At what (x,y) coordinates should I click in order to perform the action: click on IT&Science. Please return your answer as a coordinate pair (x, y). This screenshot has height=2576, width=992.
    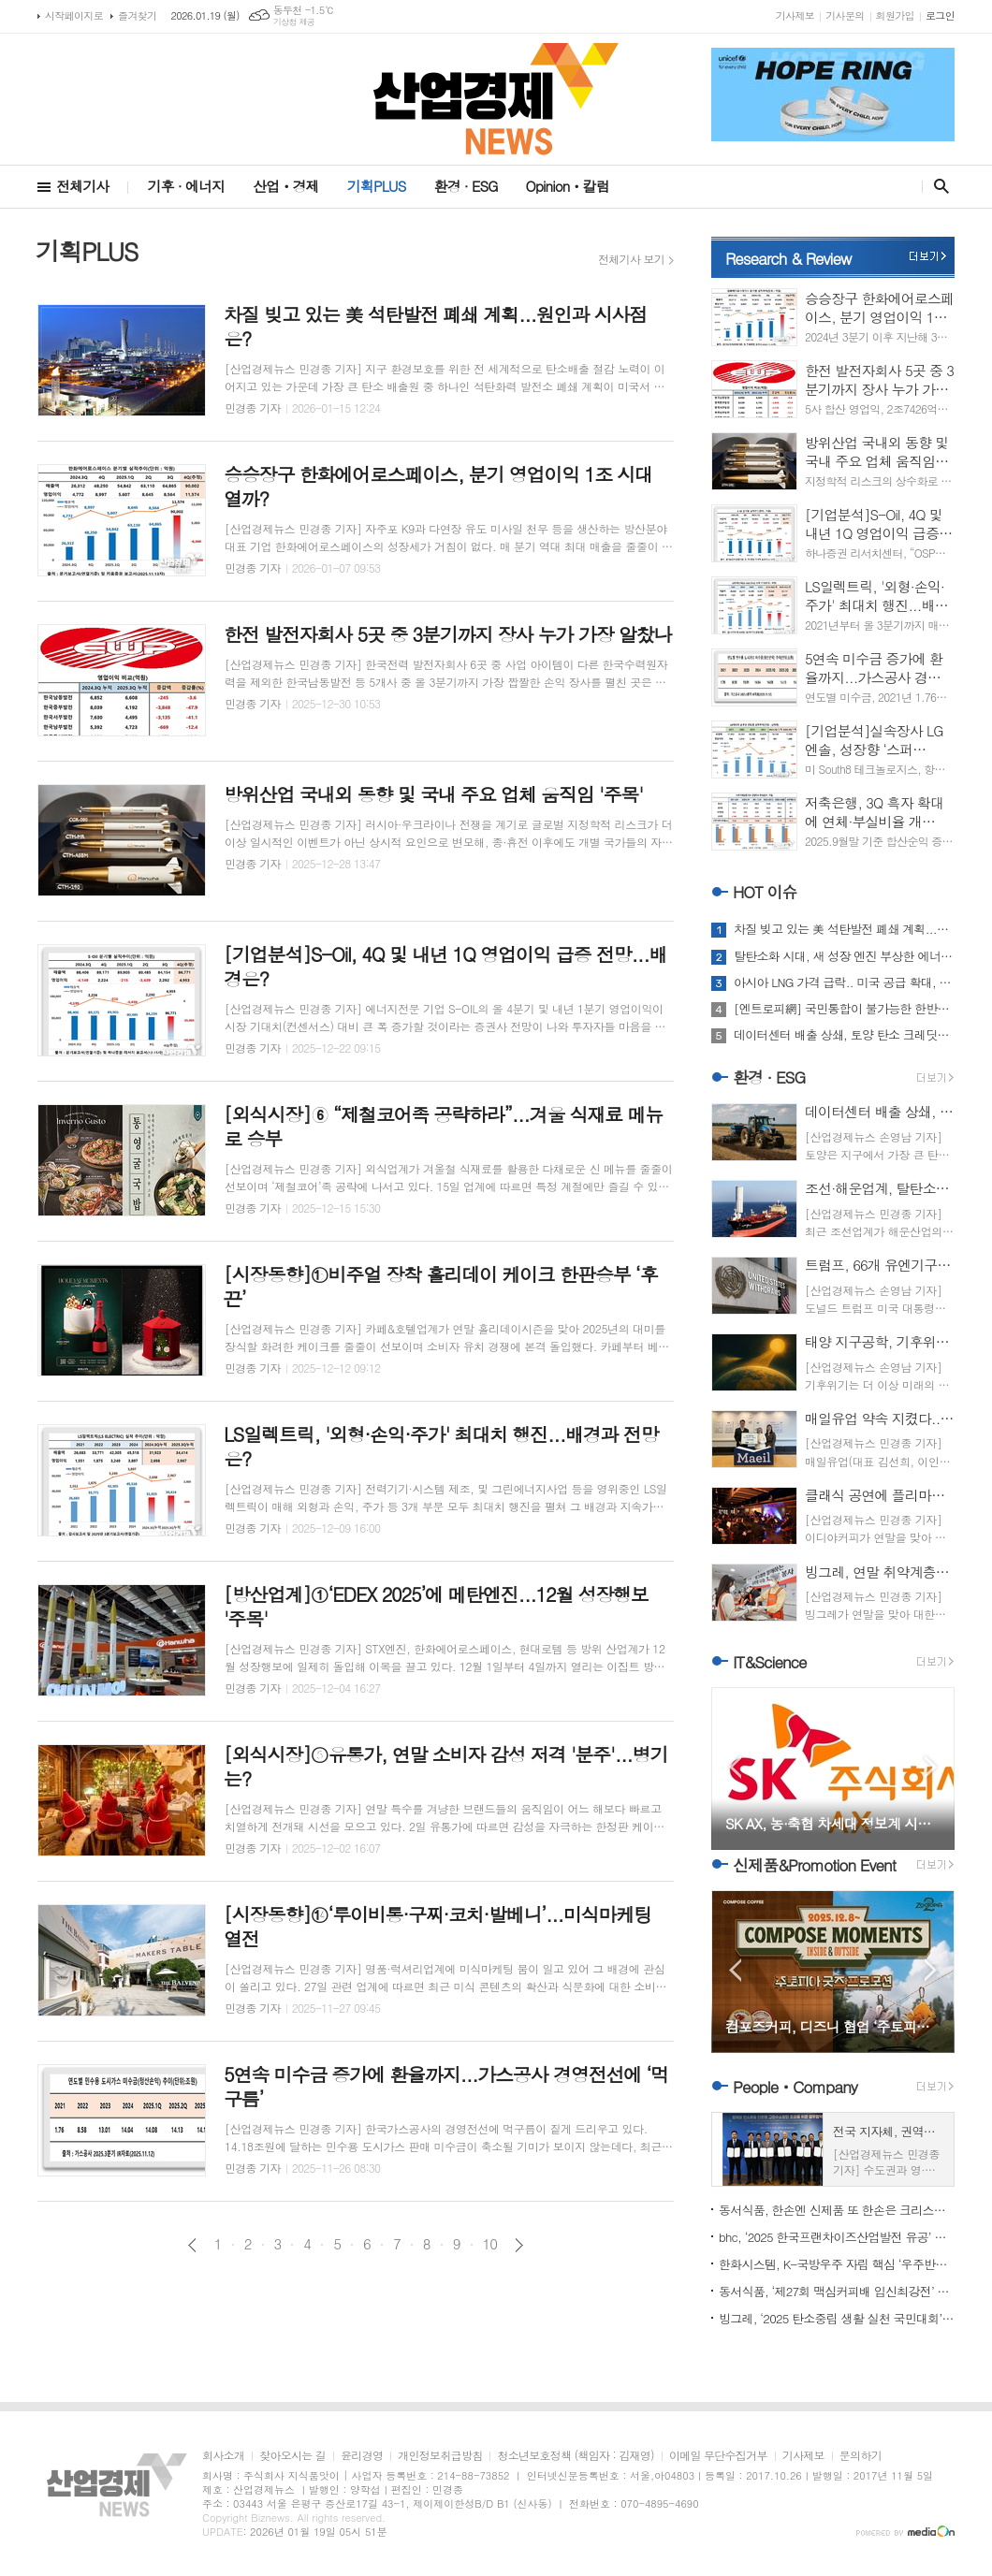
    Looking at the image, I should click on (770, 1662).